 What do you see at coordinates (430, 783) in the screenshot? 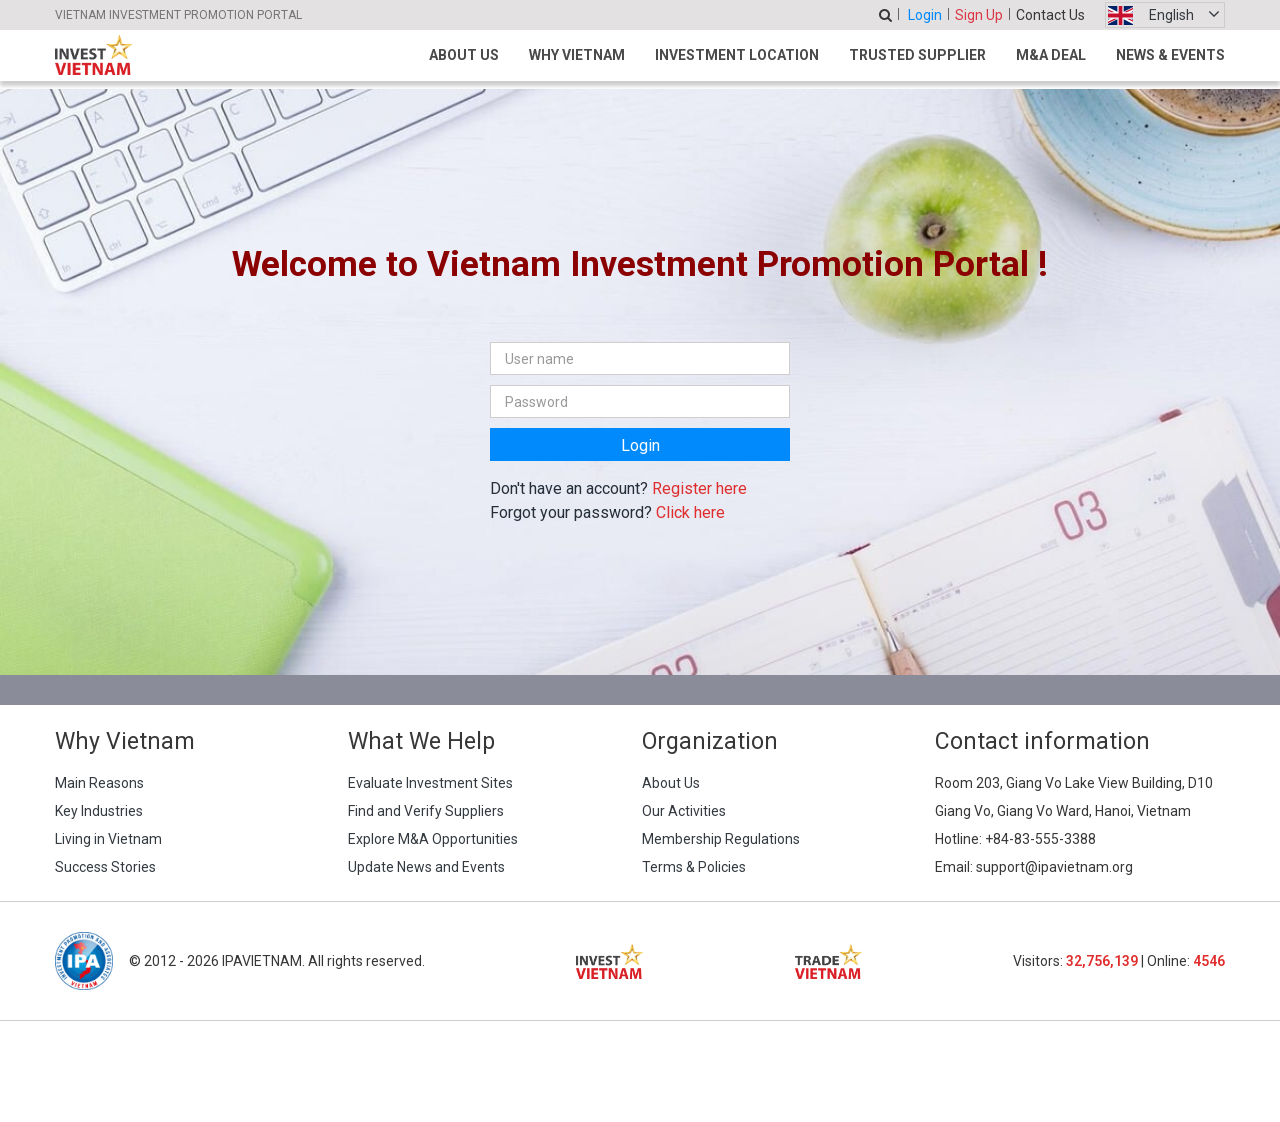
I see `Evaluate Investment Sites` at bounding box center [430, 783].